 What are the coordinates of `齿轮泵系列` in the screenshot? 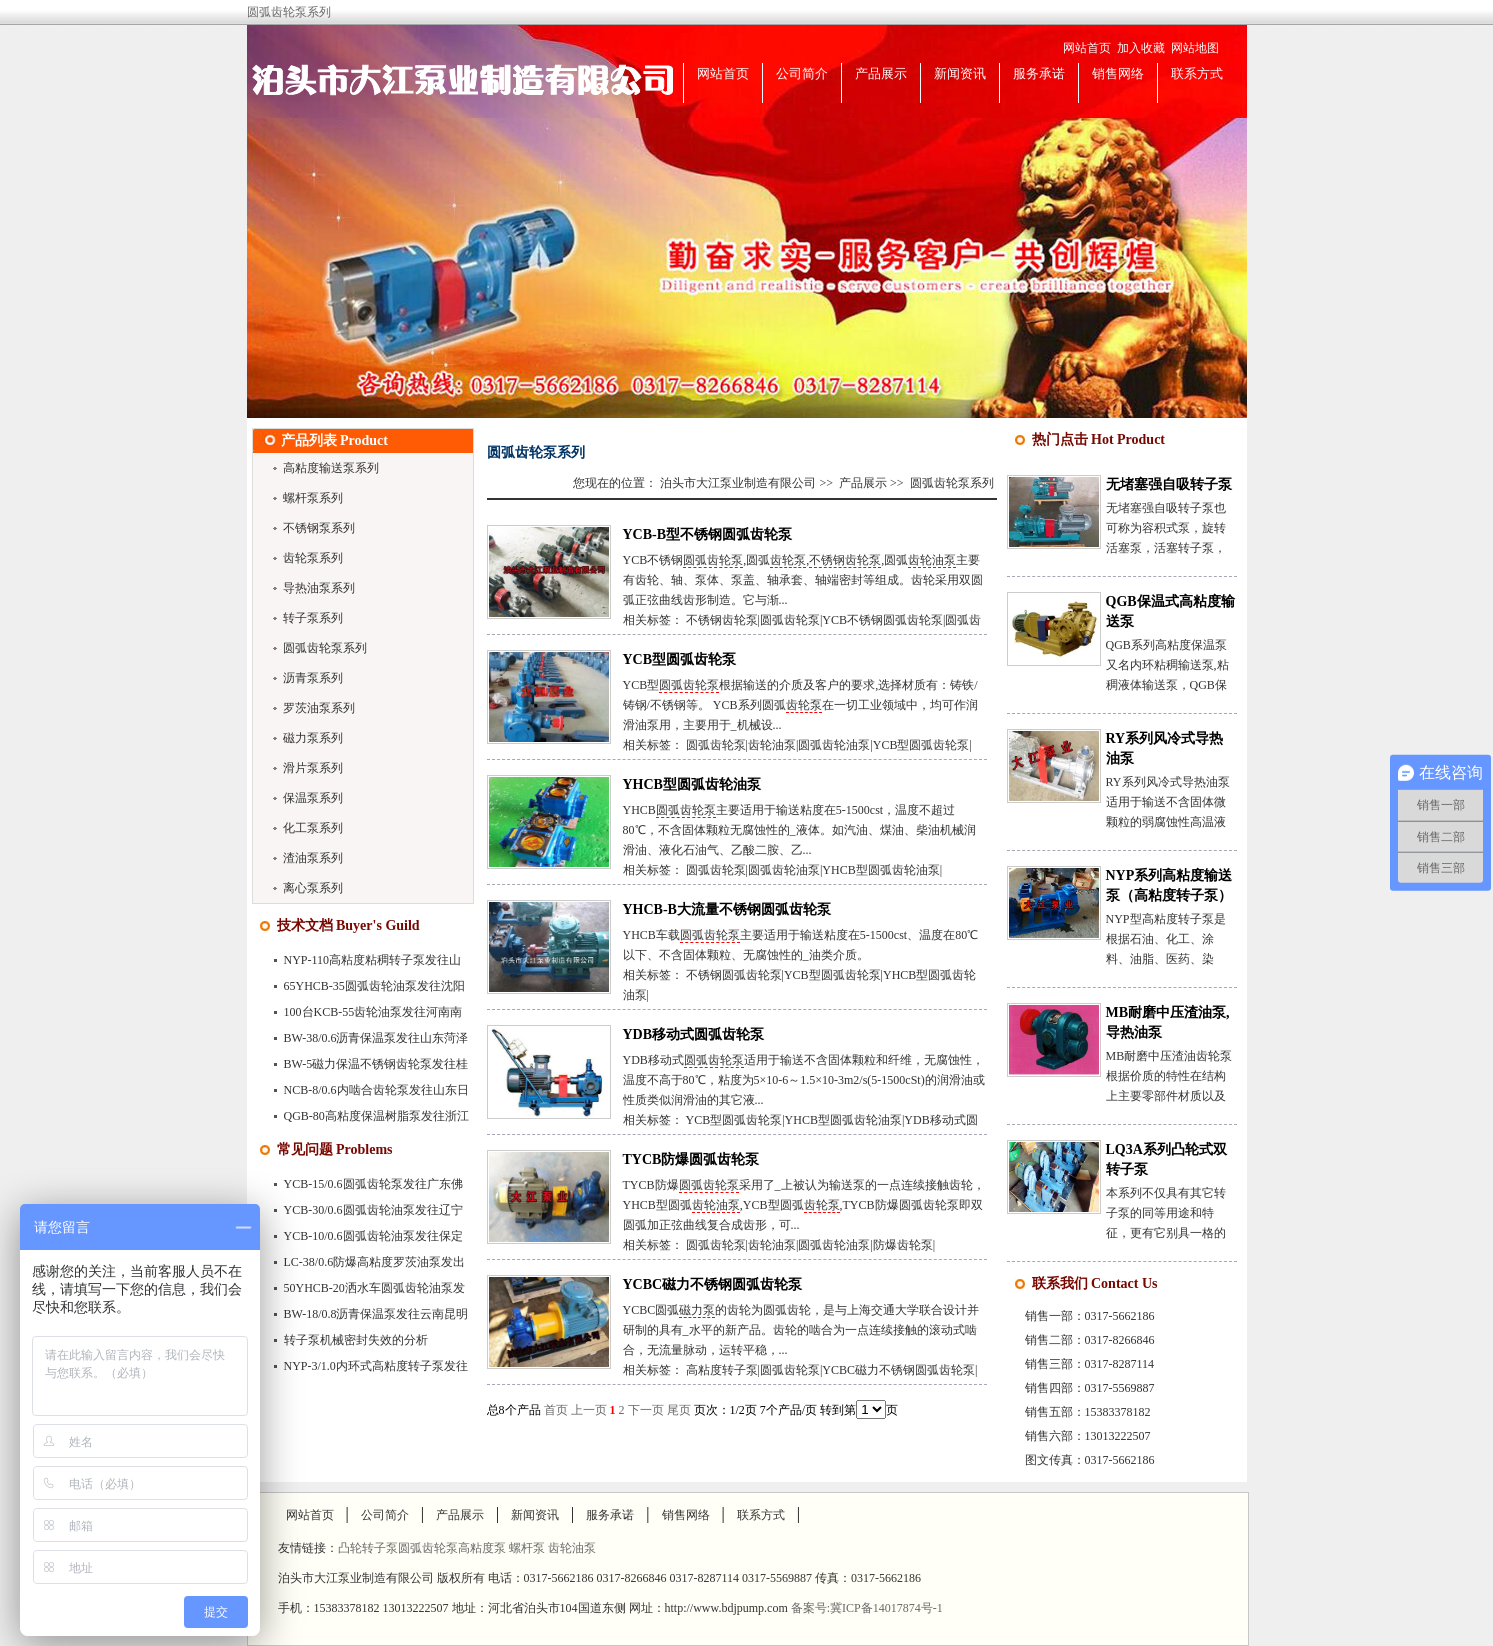 It's located at (313, 558).